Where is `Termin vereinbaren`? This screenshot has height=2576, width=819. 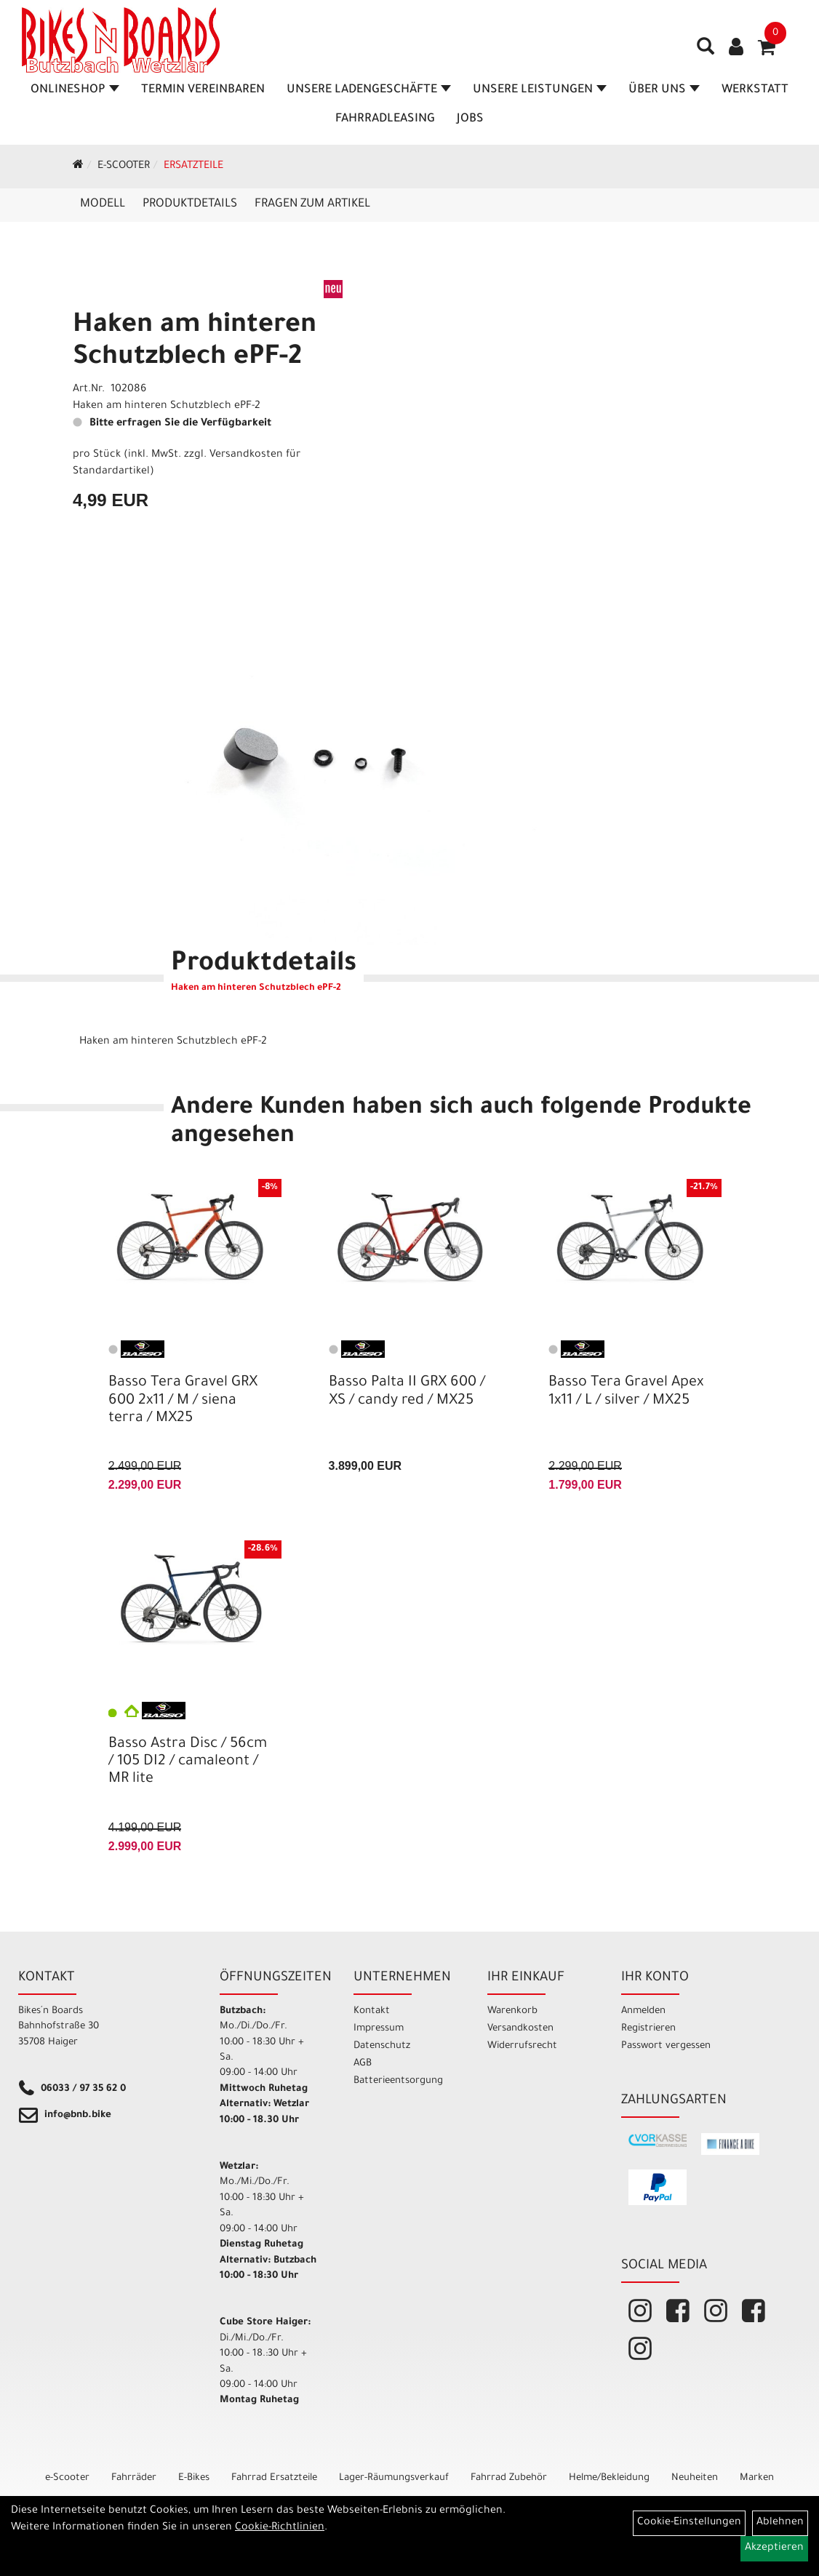 Termin vereinbaren is located at coordinates (203, 90).